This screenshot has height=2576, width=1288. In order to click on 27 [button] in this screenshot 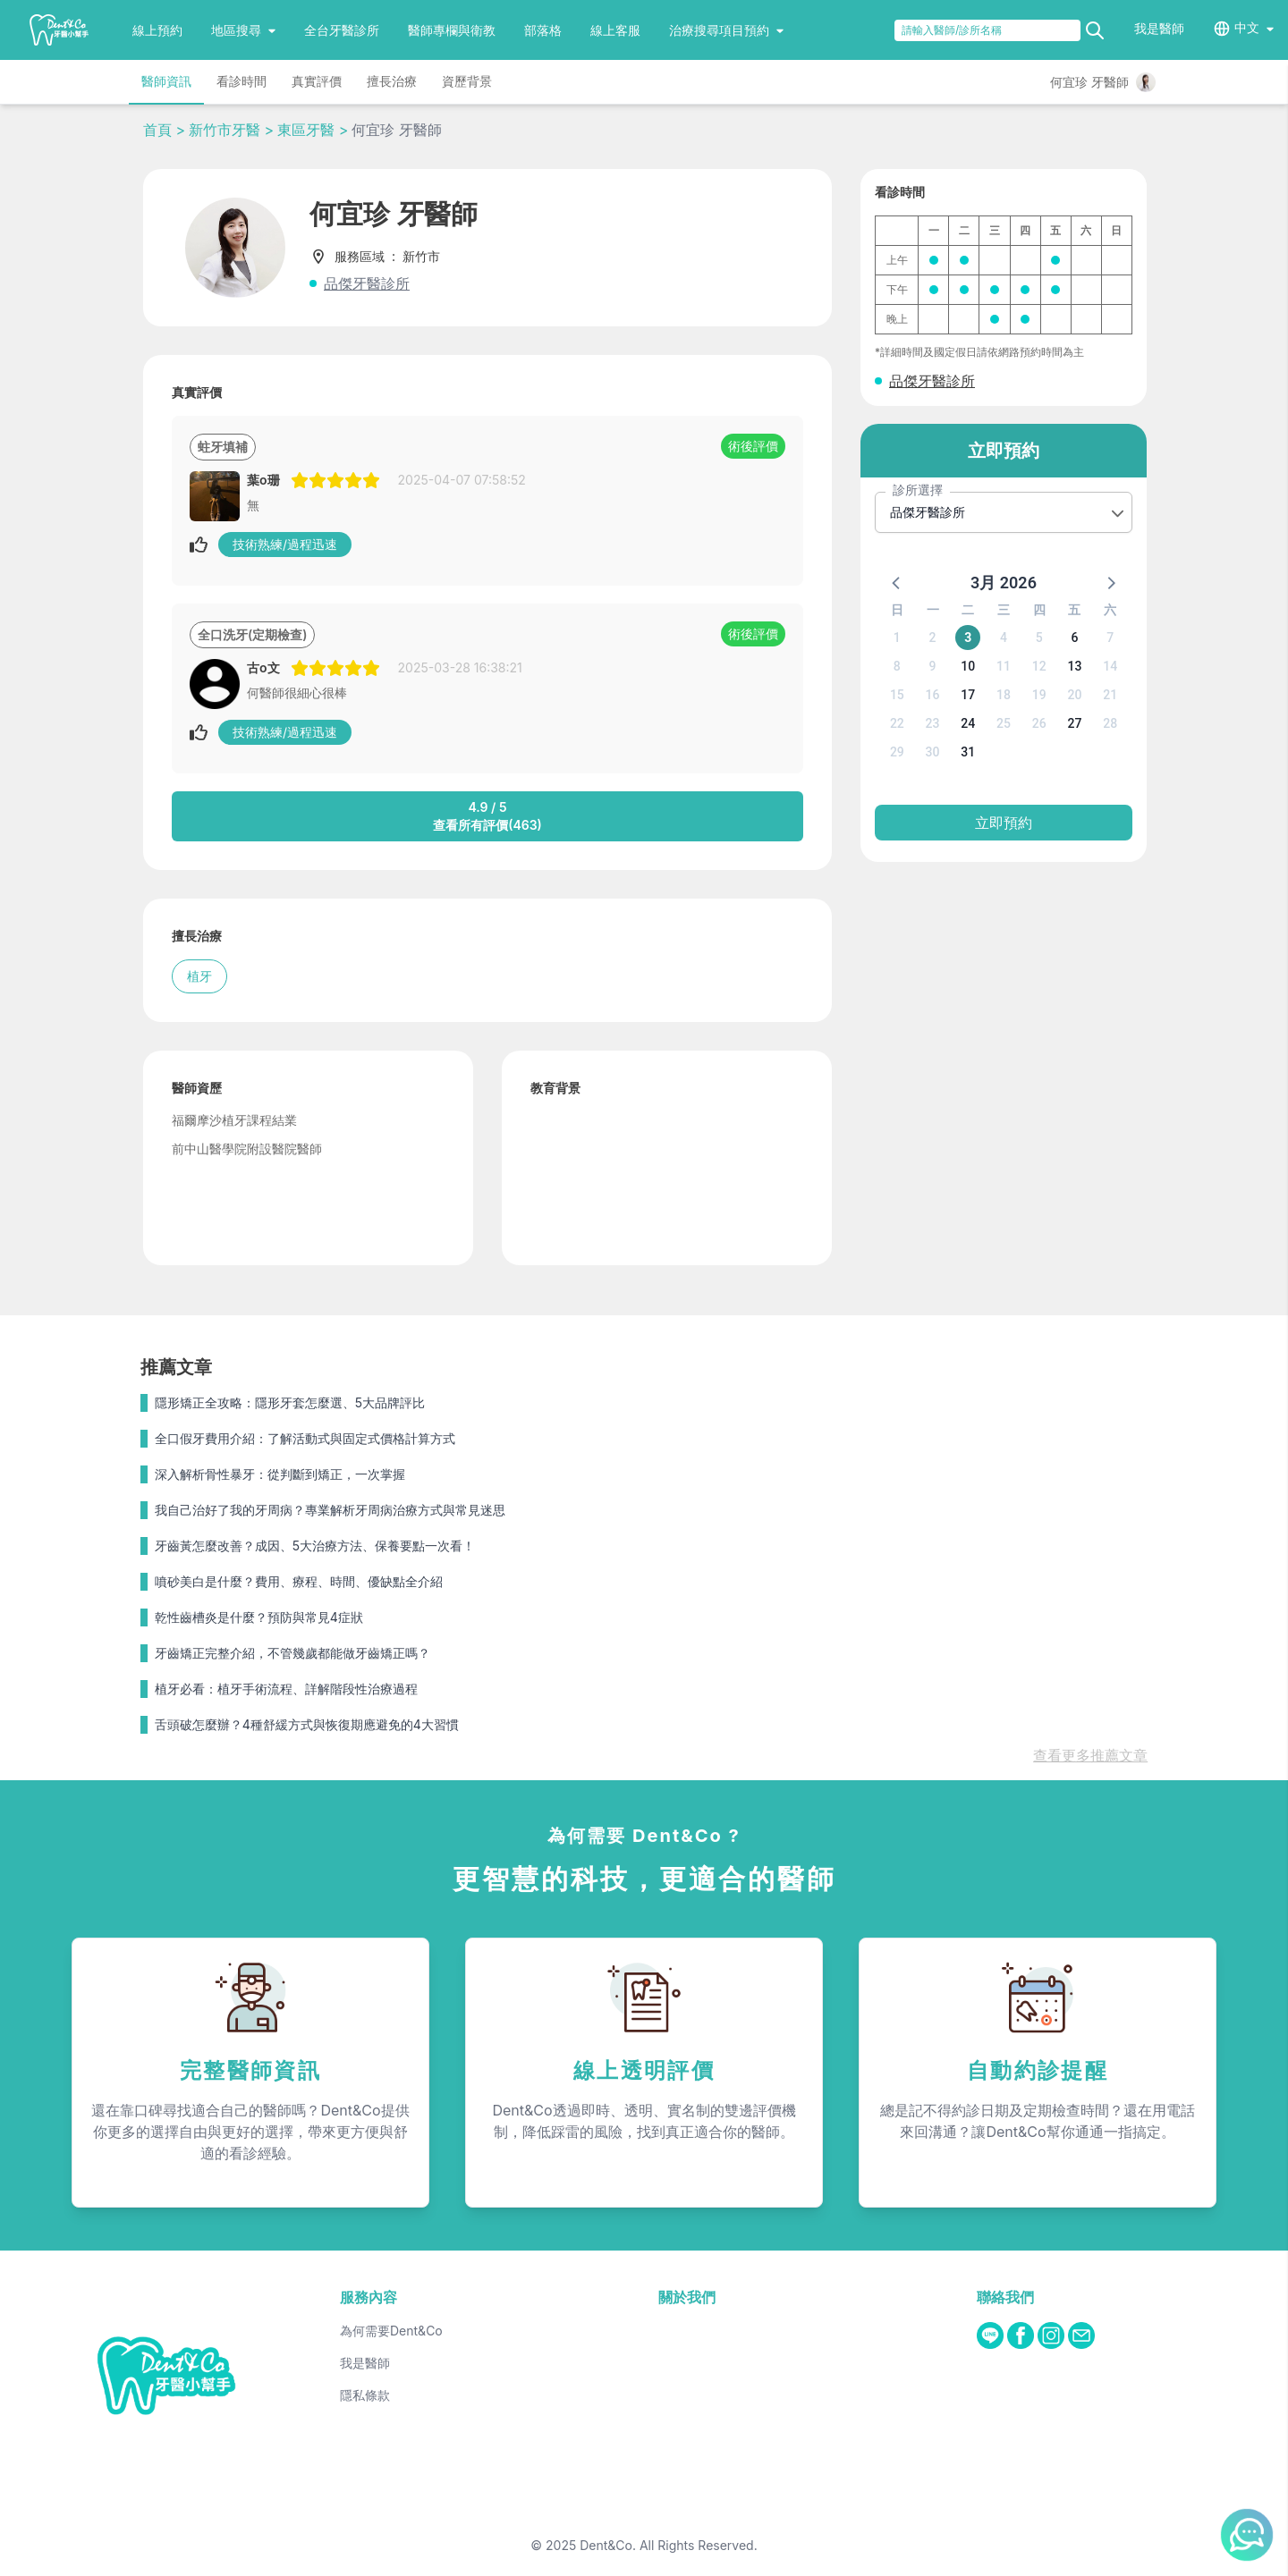, I will do `click(1074, 723)`.